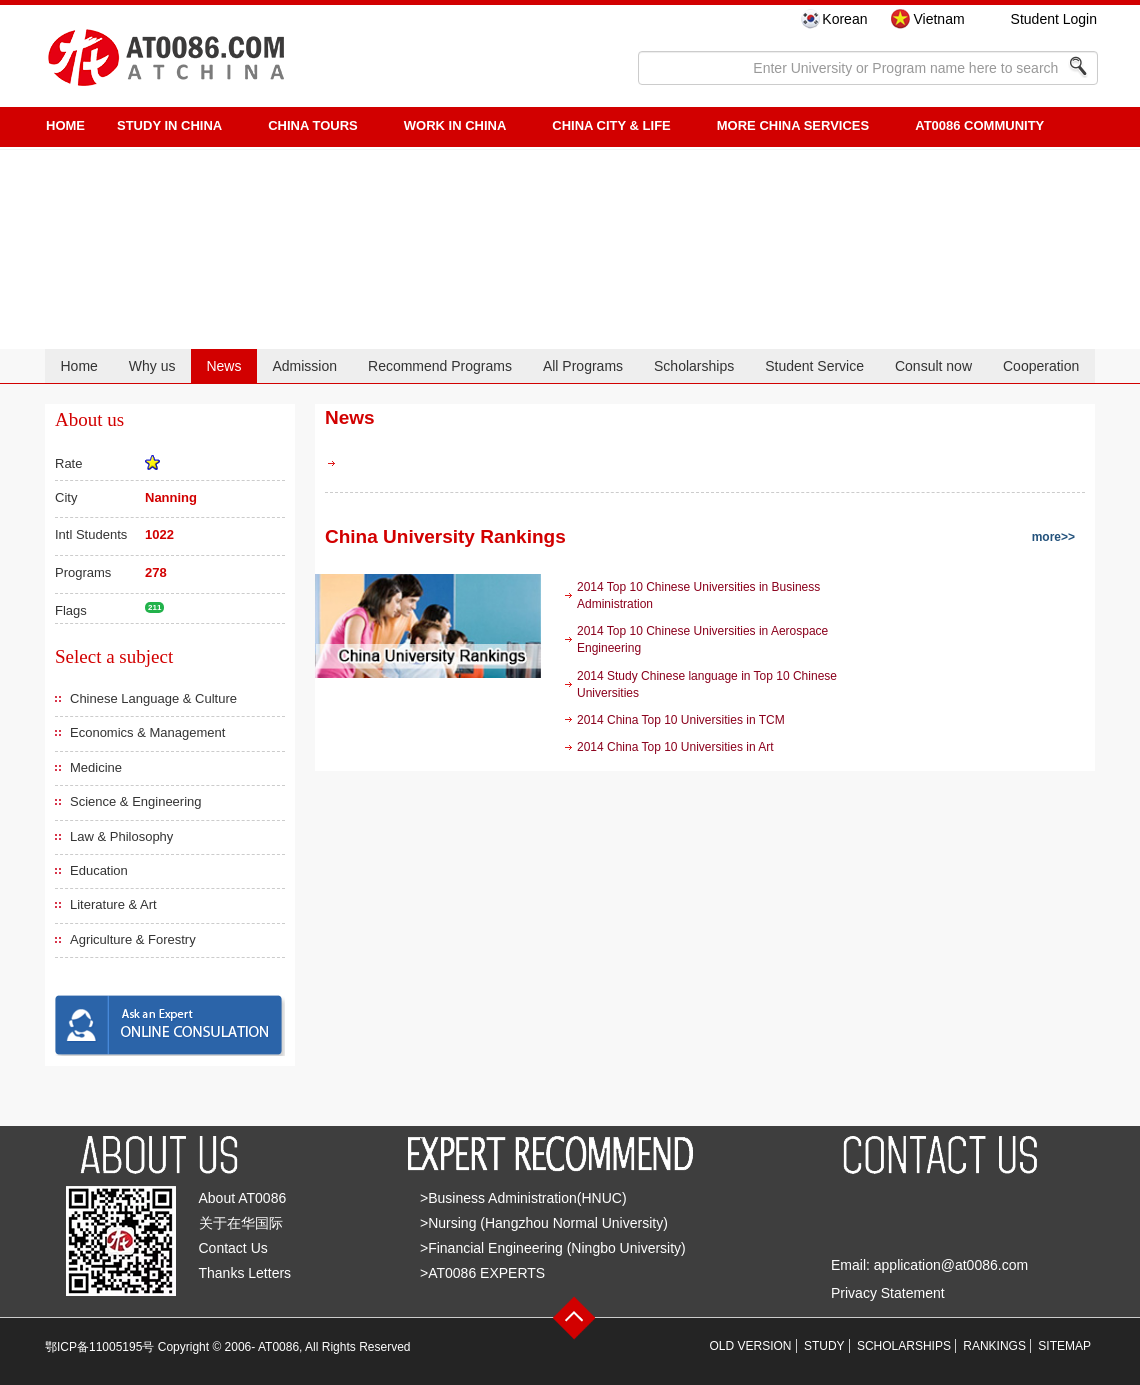 Image resolution: width=1140 pixels, height=1385 pixels. I want to click on Vietnam, so click(938, 19).